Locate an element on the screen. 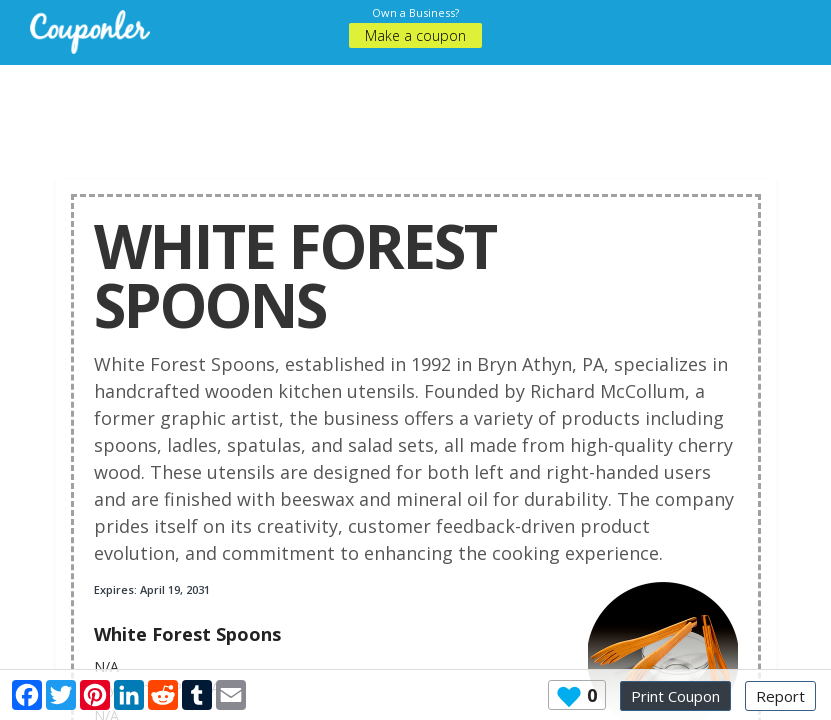  Make a coupon is located at coordinates (415, 35).